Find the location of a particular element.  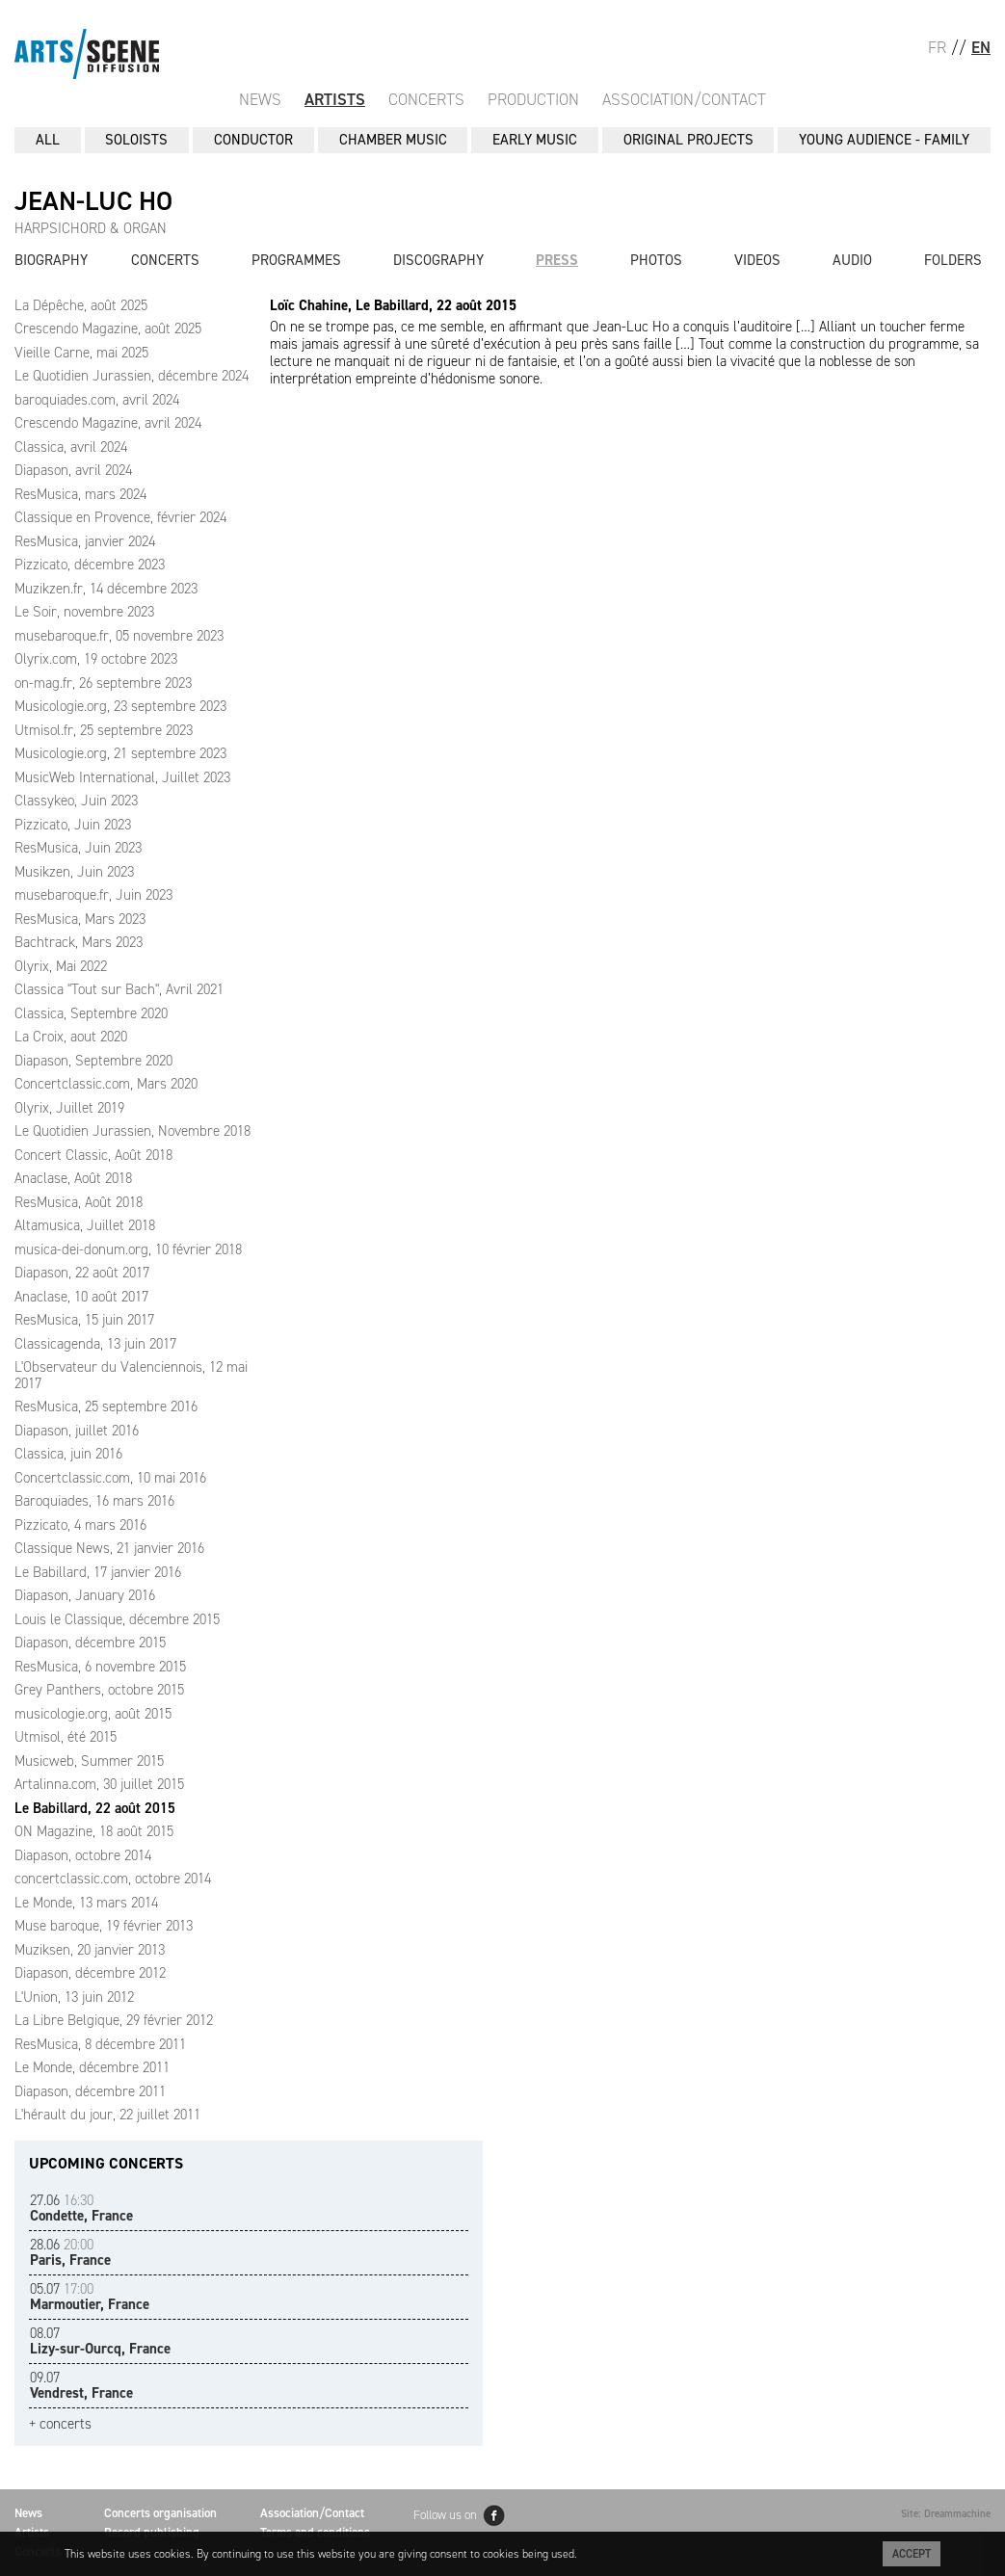

L'hérault du jour, 22 juillet 2011 is located at coordinates (107, 2114).